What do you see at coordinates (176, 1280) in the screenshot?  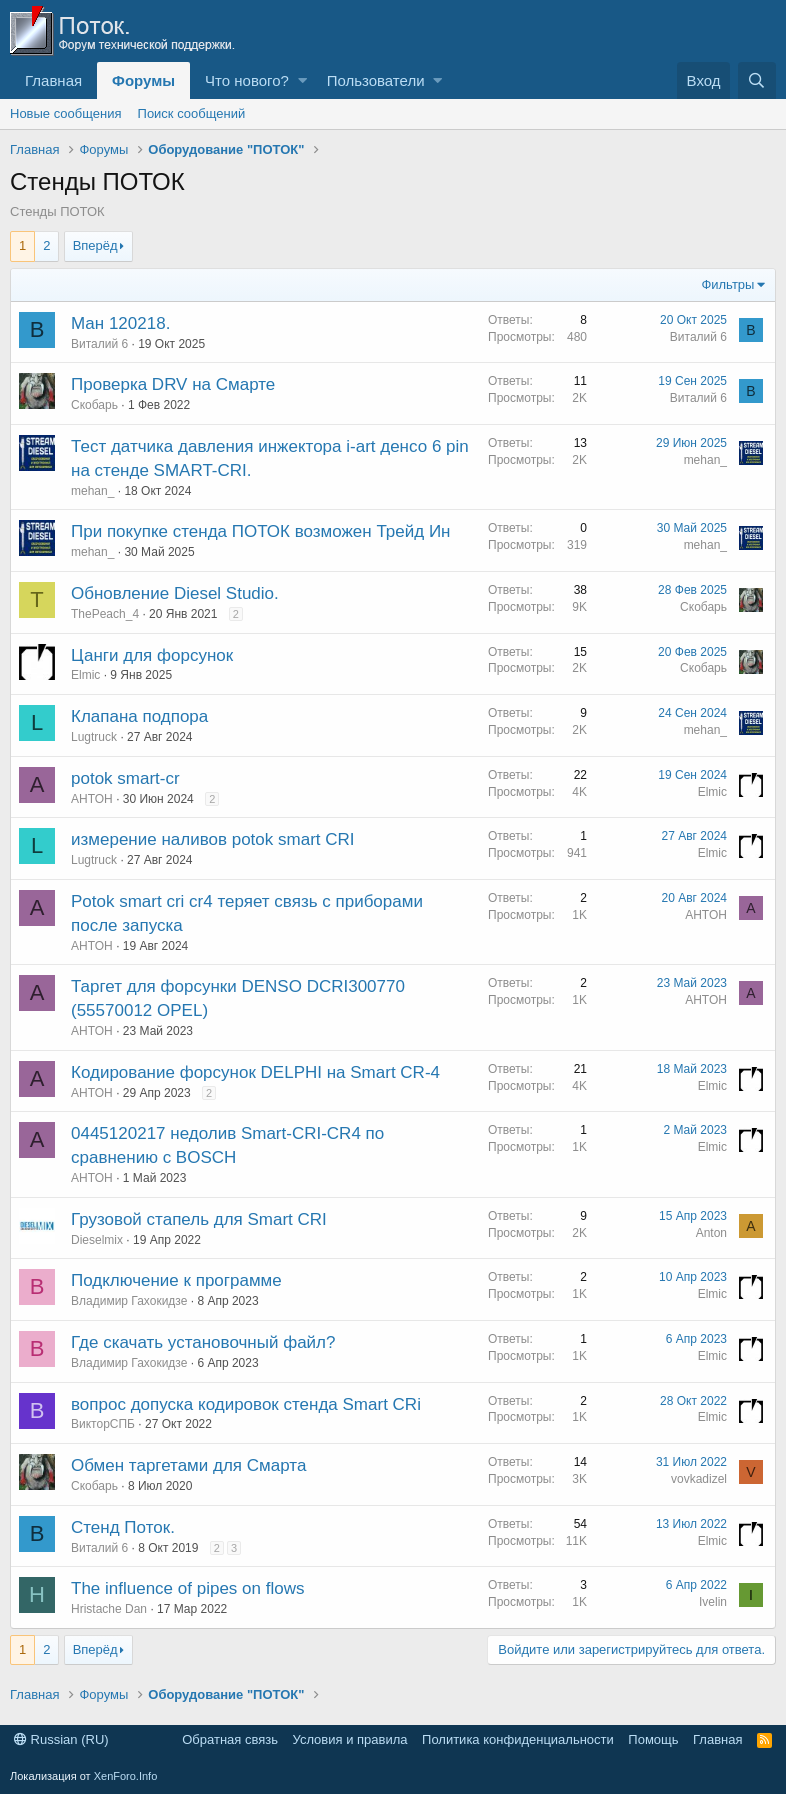 I see `Подключение к программе` at bounding box center [176, 1280].